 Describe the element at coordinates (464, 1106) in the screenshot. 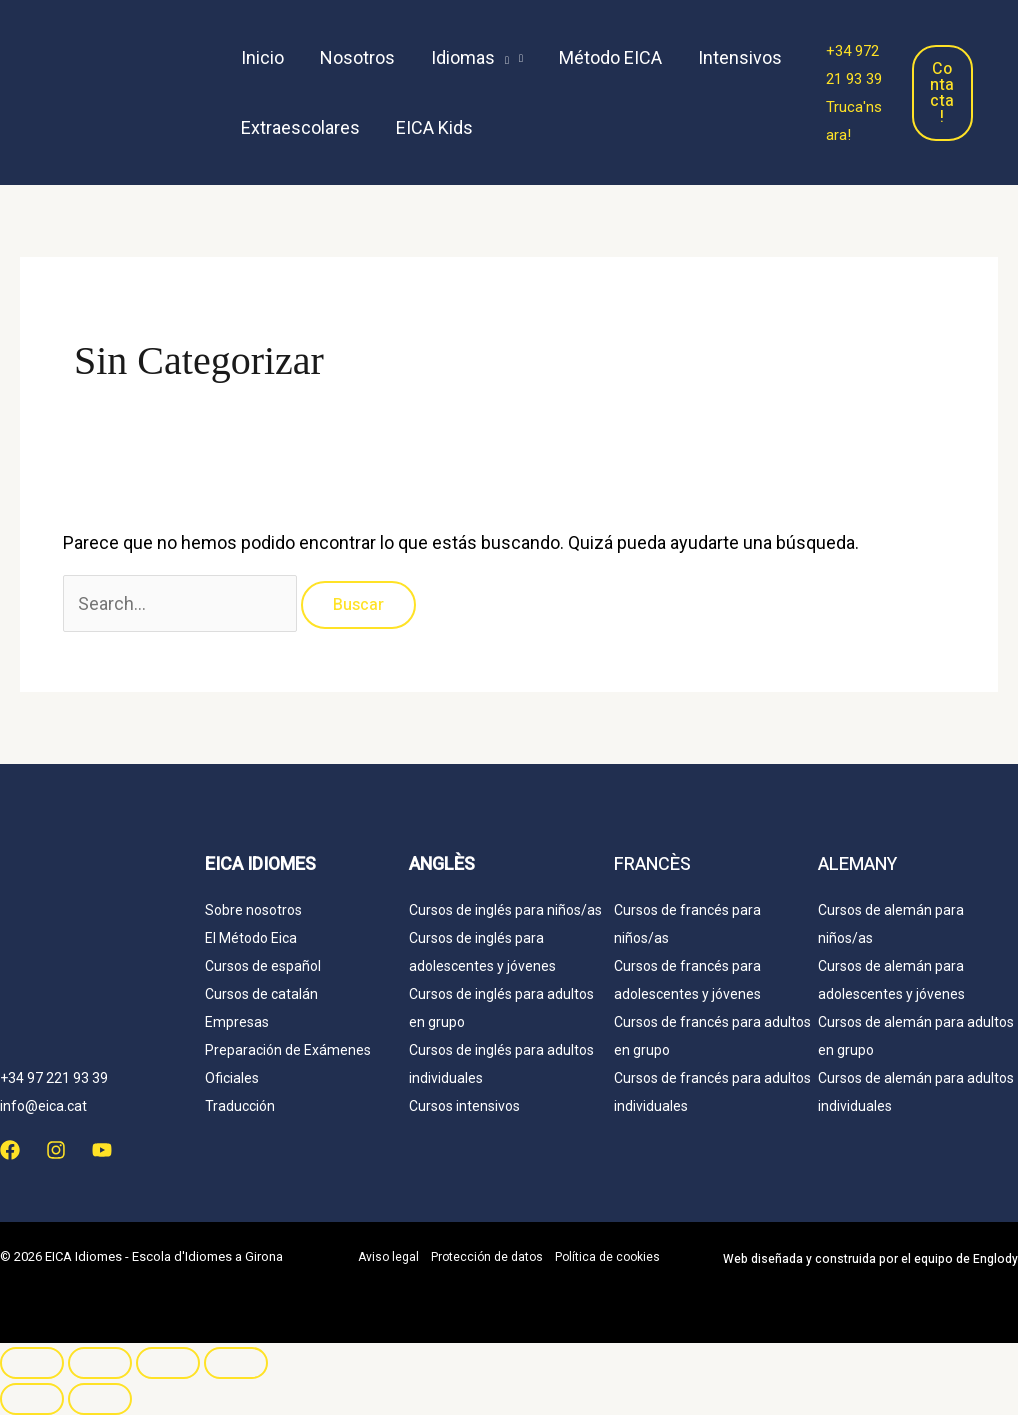

I see `Cursos intensivos` at that location.